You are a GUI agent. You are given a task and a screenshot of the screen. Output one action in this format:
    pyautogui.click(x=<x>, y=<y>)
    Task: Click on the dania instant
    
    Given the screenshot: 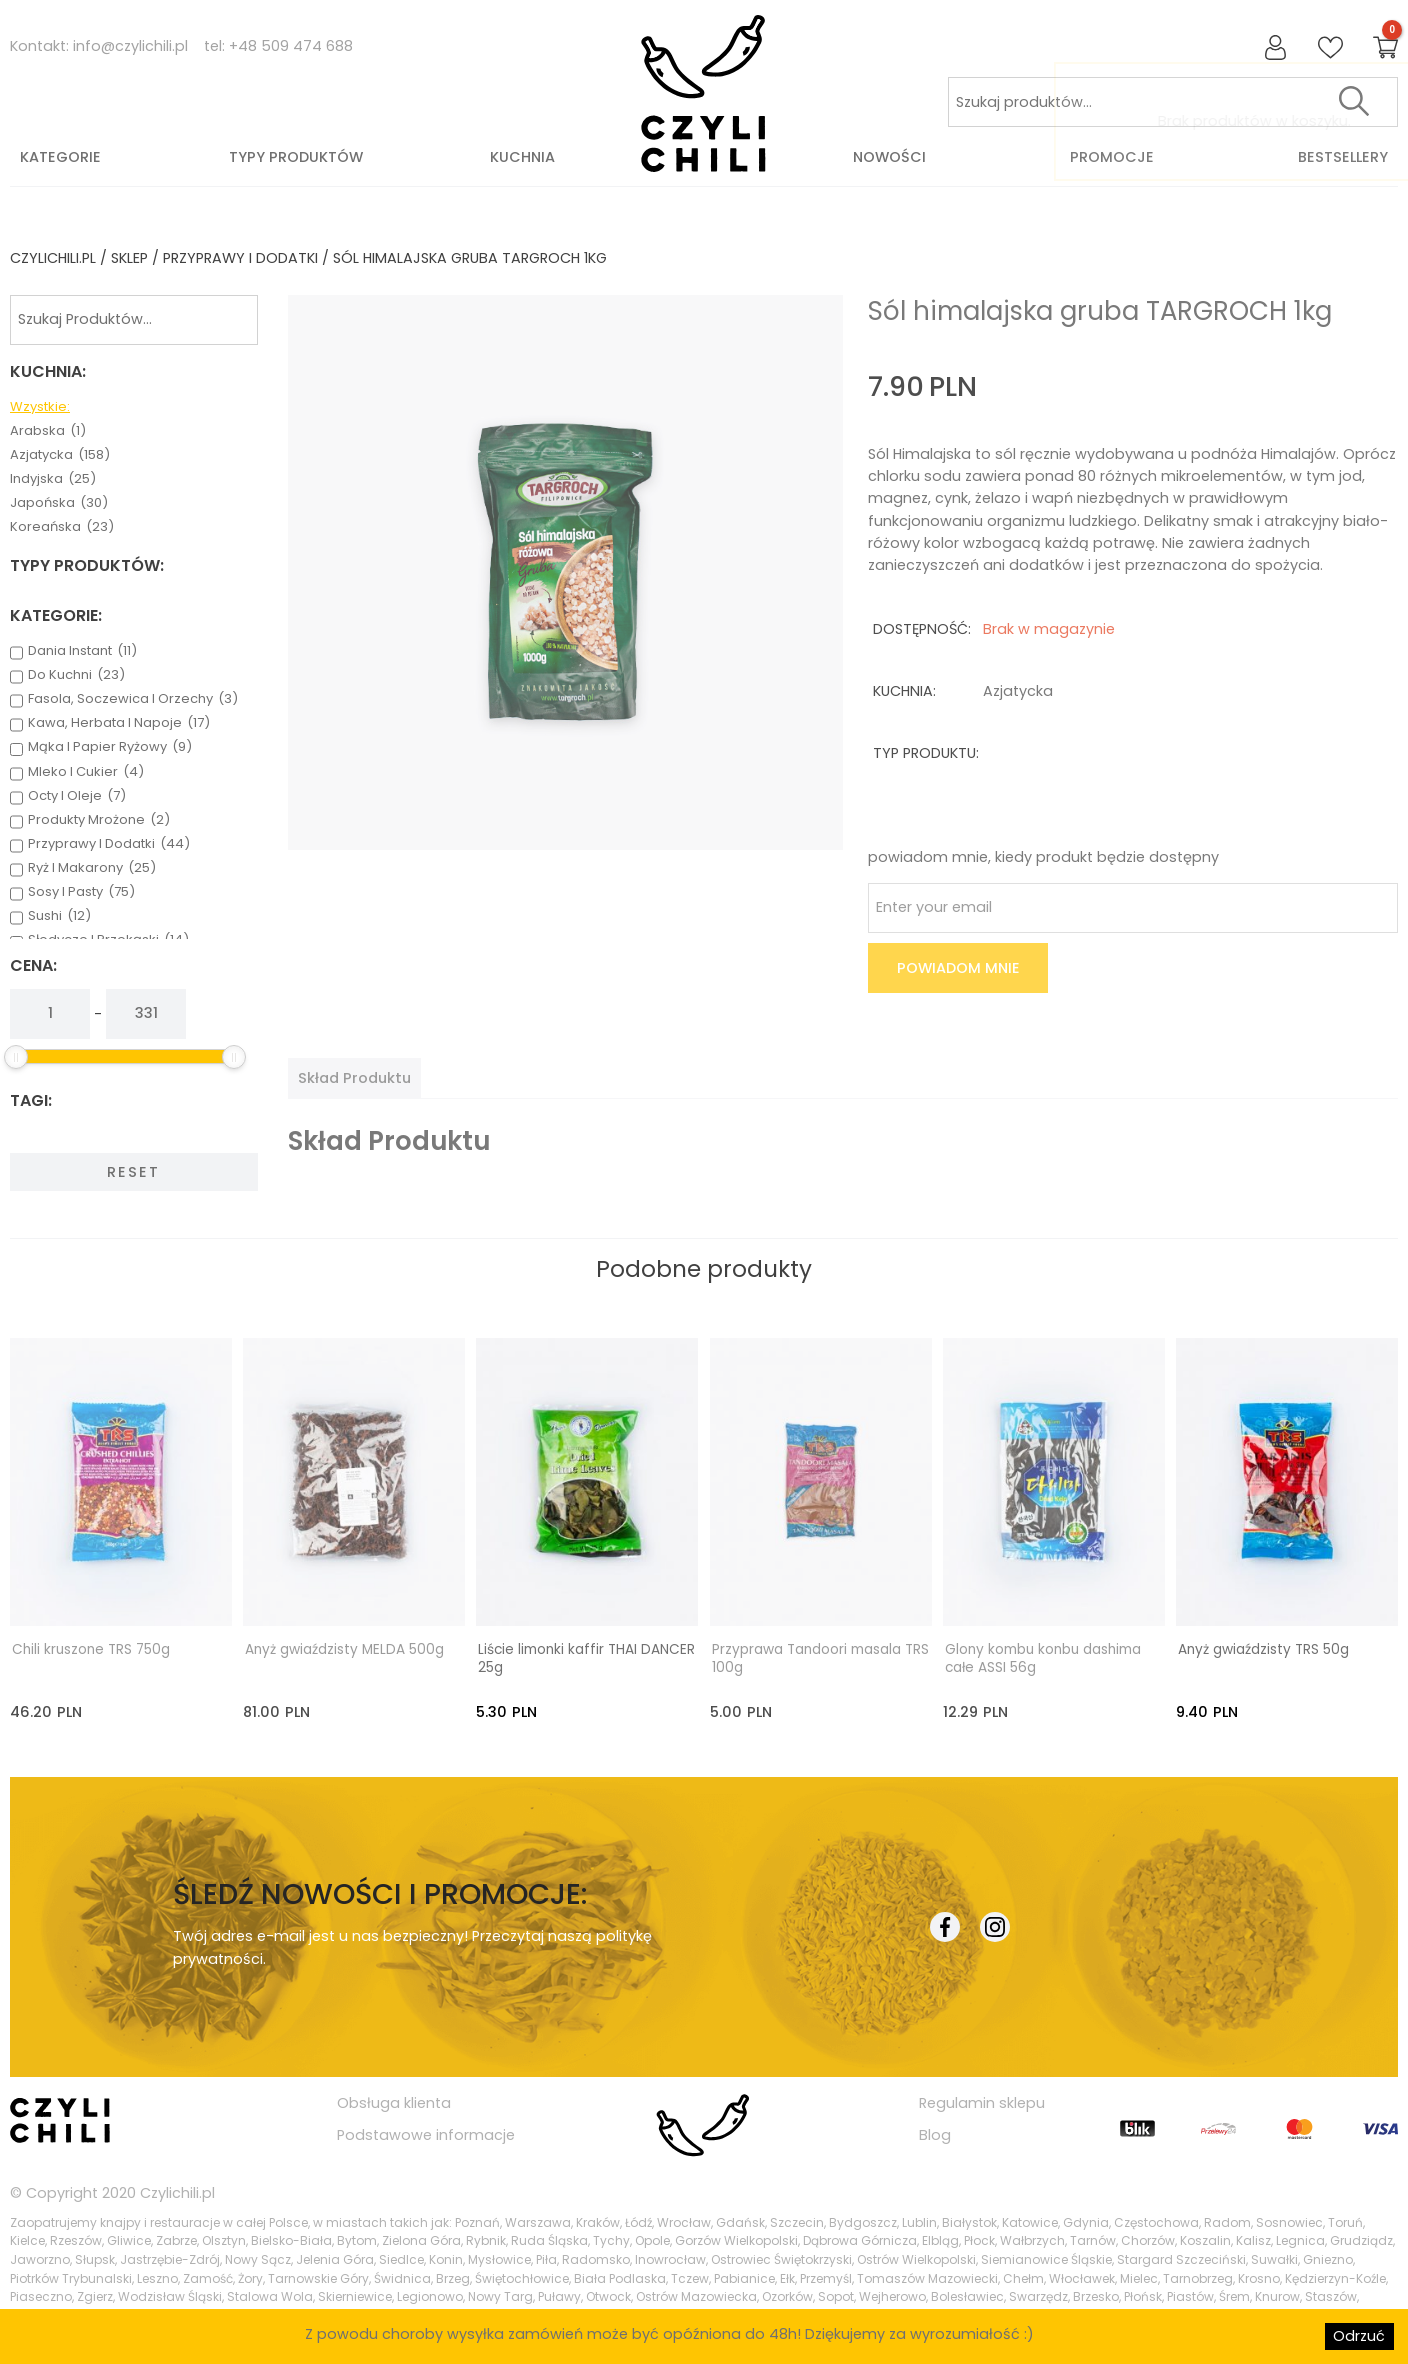 What is the action you would take?
    pyautogui.click(x=82, y=651)
    